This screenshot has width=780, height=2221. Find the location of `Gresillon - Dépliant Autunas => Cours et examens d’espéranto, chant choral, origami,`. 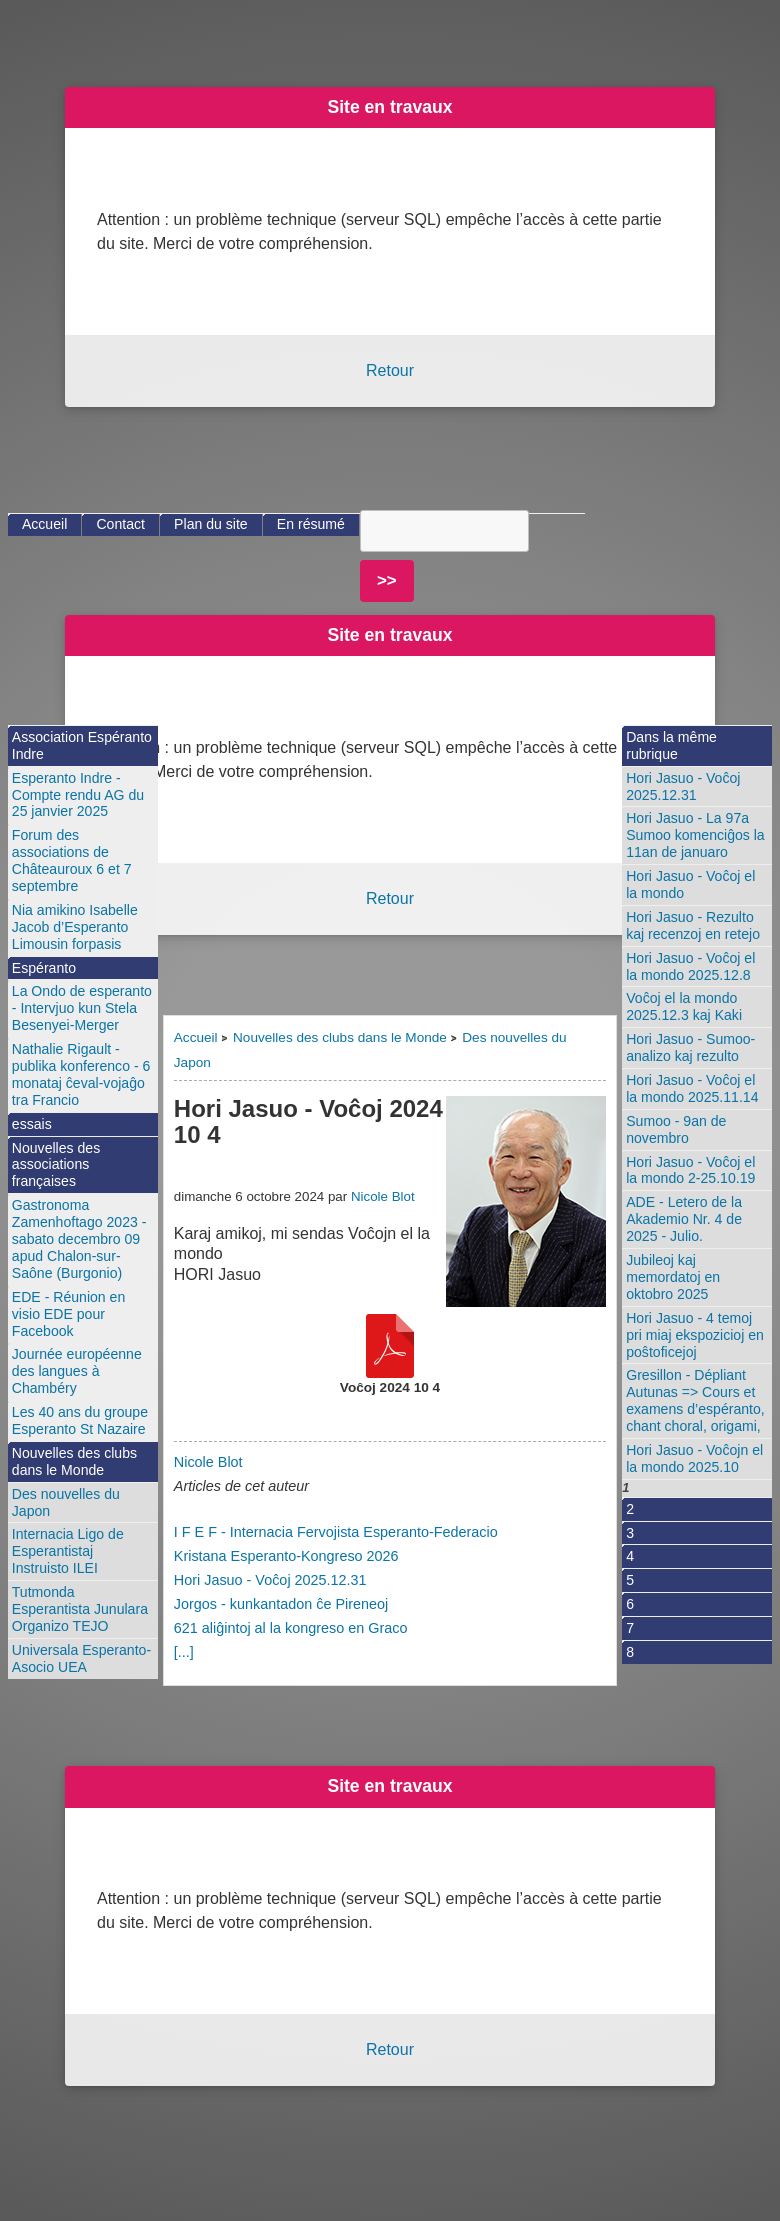

Gresillon - Dépliant Autunas => Cours et examens d’espéranto, chant choral, origami, is located at coordinates (695, 1400).